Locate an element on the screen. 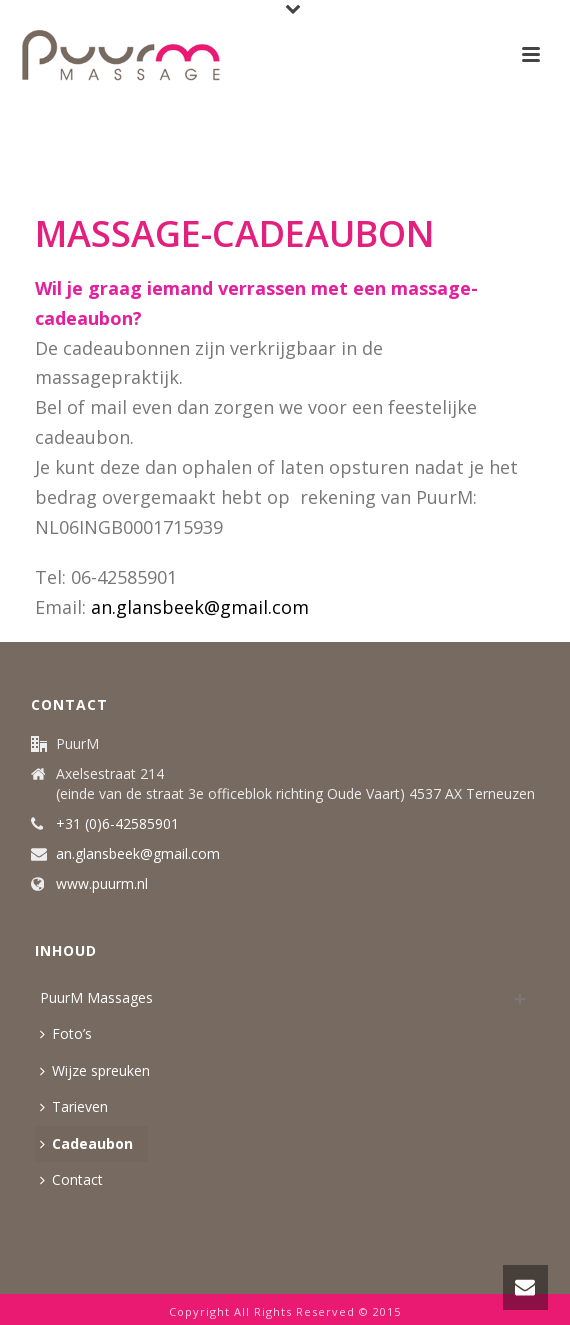 This screenshot has width=570, height=1325. Cadeaubon is located at coordinates (86, 1143).